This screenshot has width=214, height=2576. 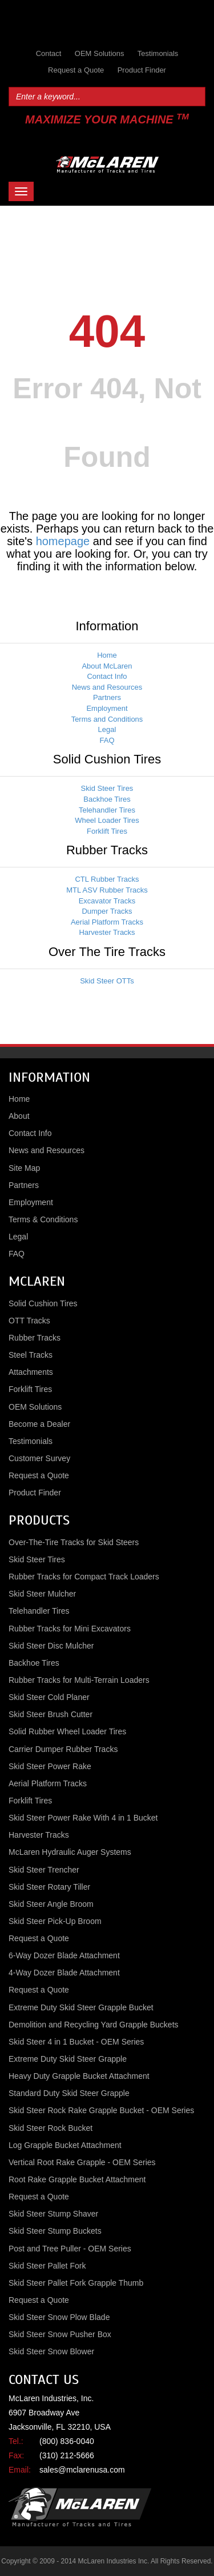 I want to click on 4-Way Dozer Blade Attachment, so click(x=64, y=1972).